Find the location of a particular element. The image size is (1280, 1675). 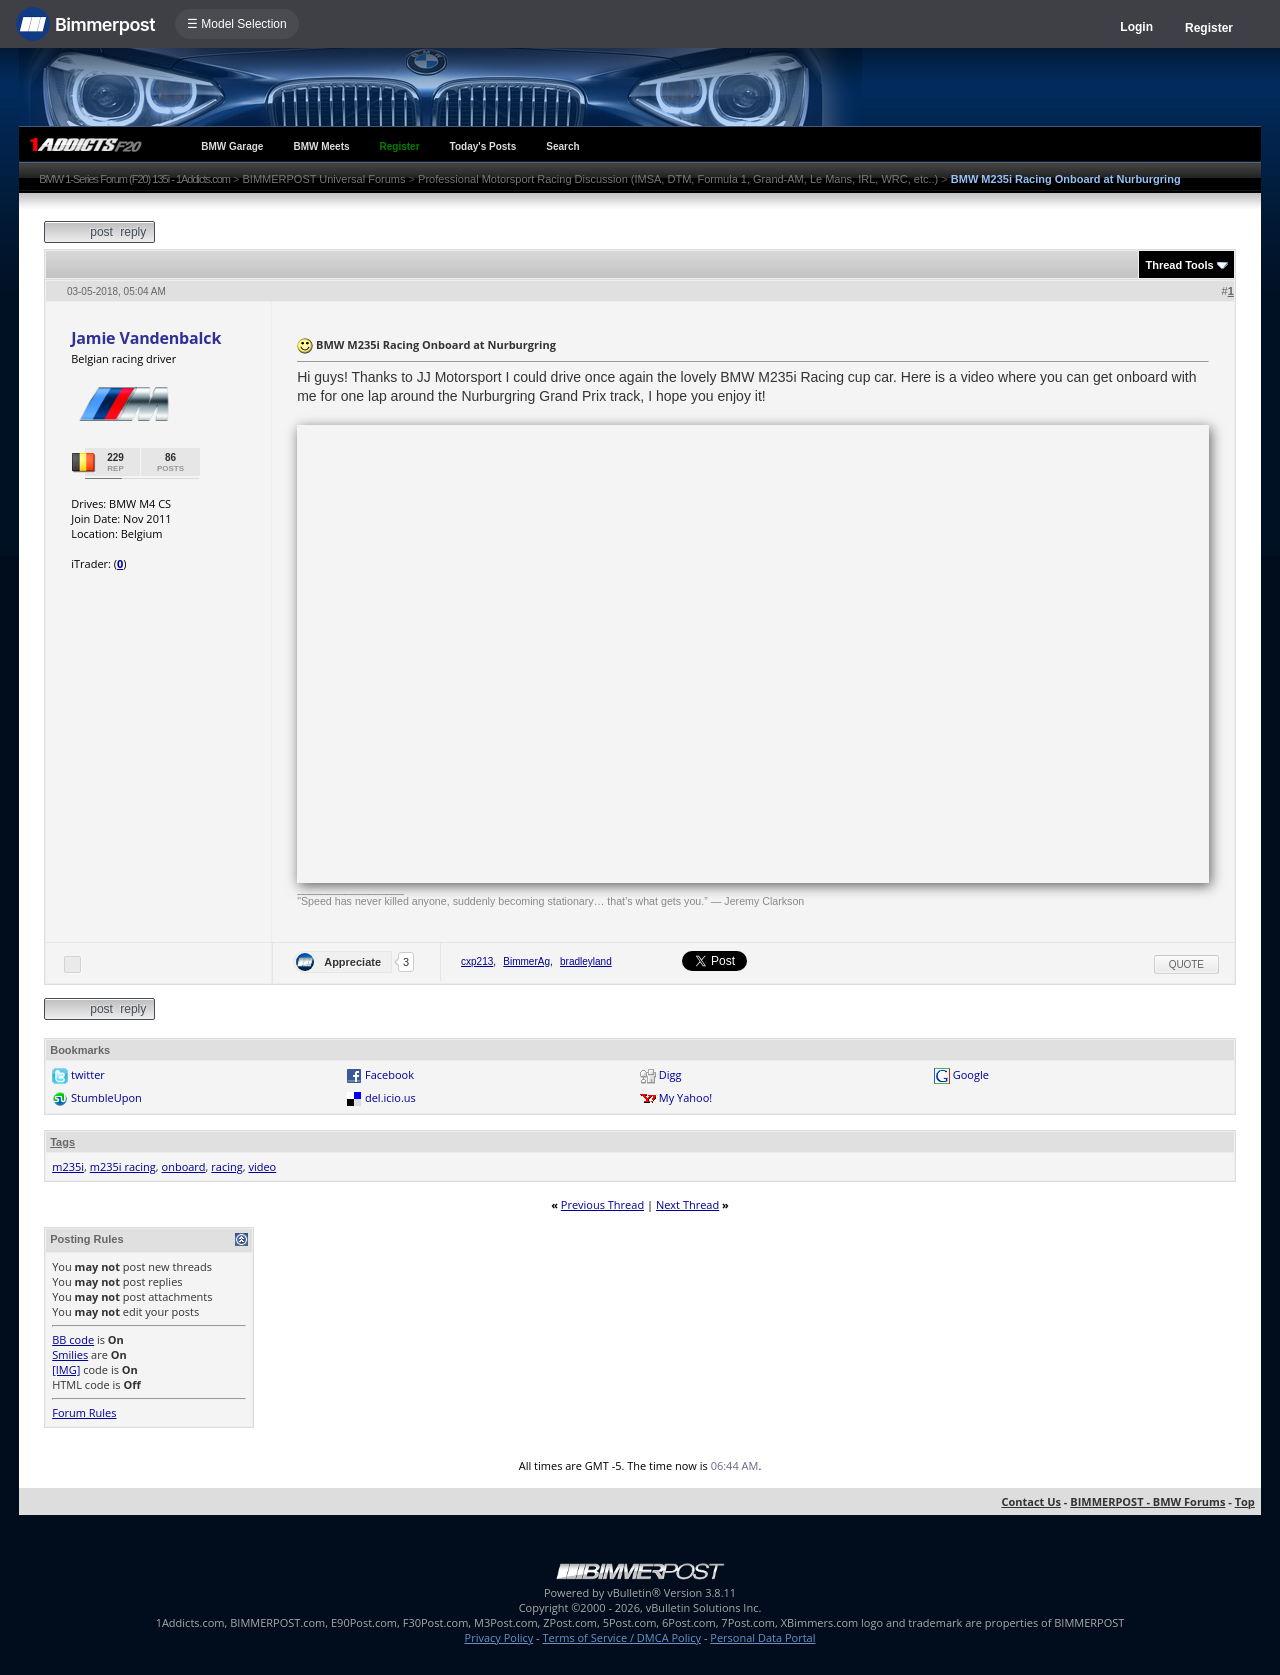

Previous Thread is located at coordinates (602, 1204).